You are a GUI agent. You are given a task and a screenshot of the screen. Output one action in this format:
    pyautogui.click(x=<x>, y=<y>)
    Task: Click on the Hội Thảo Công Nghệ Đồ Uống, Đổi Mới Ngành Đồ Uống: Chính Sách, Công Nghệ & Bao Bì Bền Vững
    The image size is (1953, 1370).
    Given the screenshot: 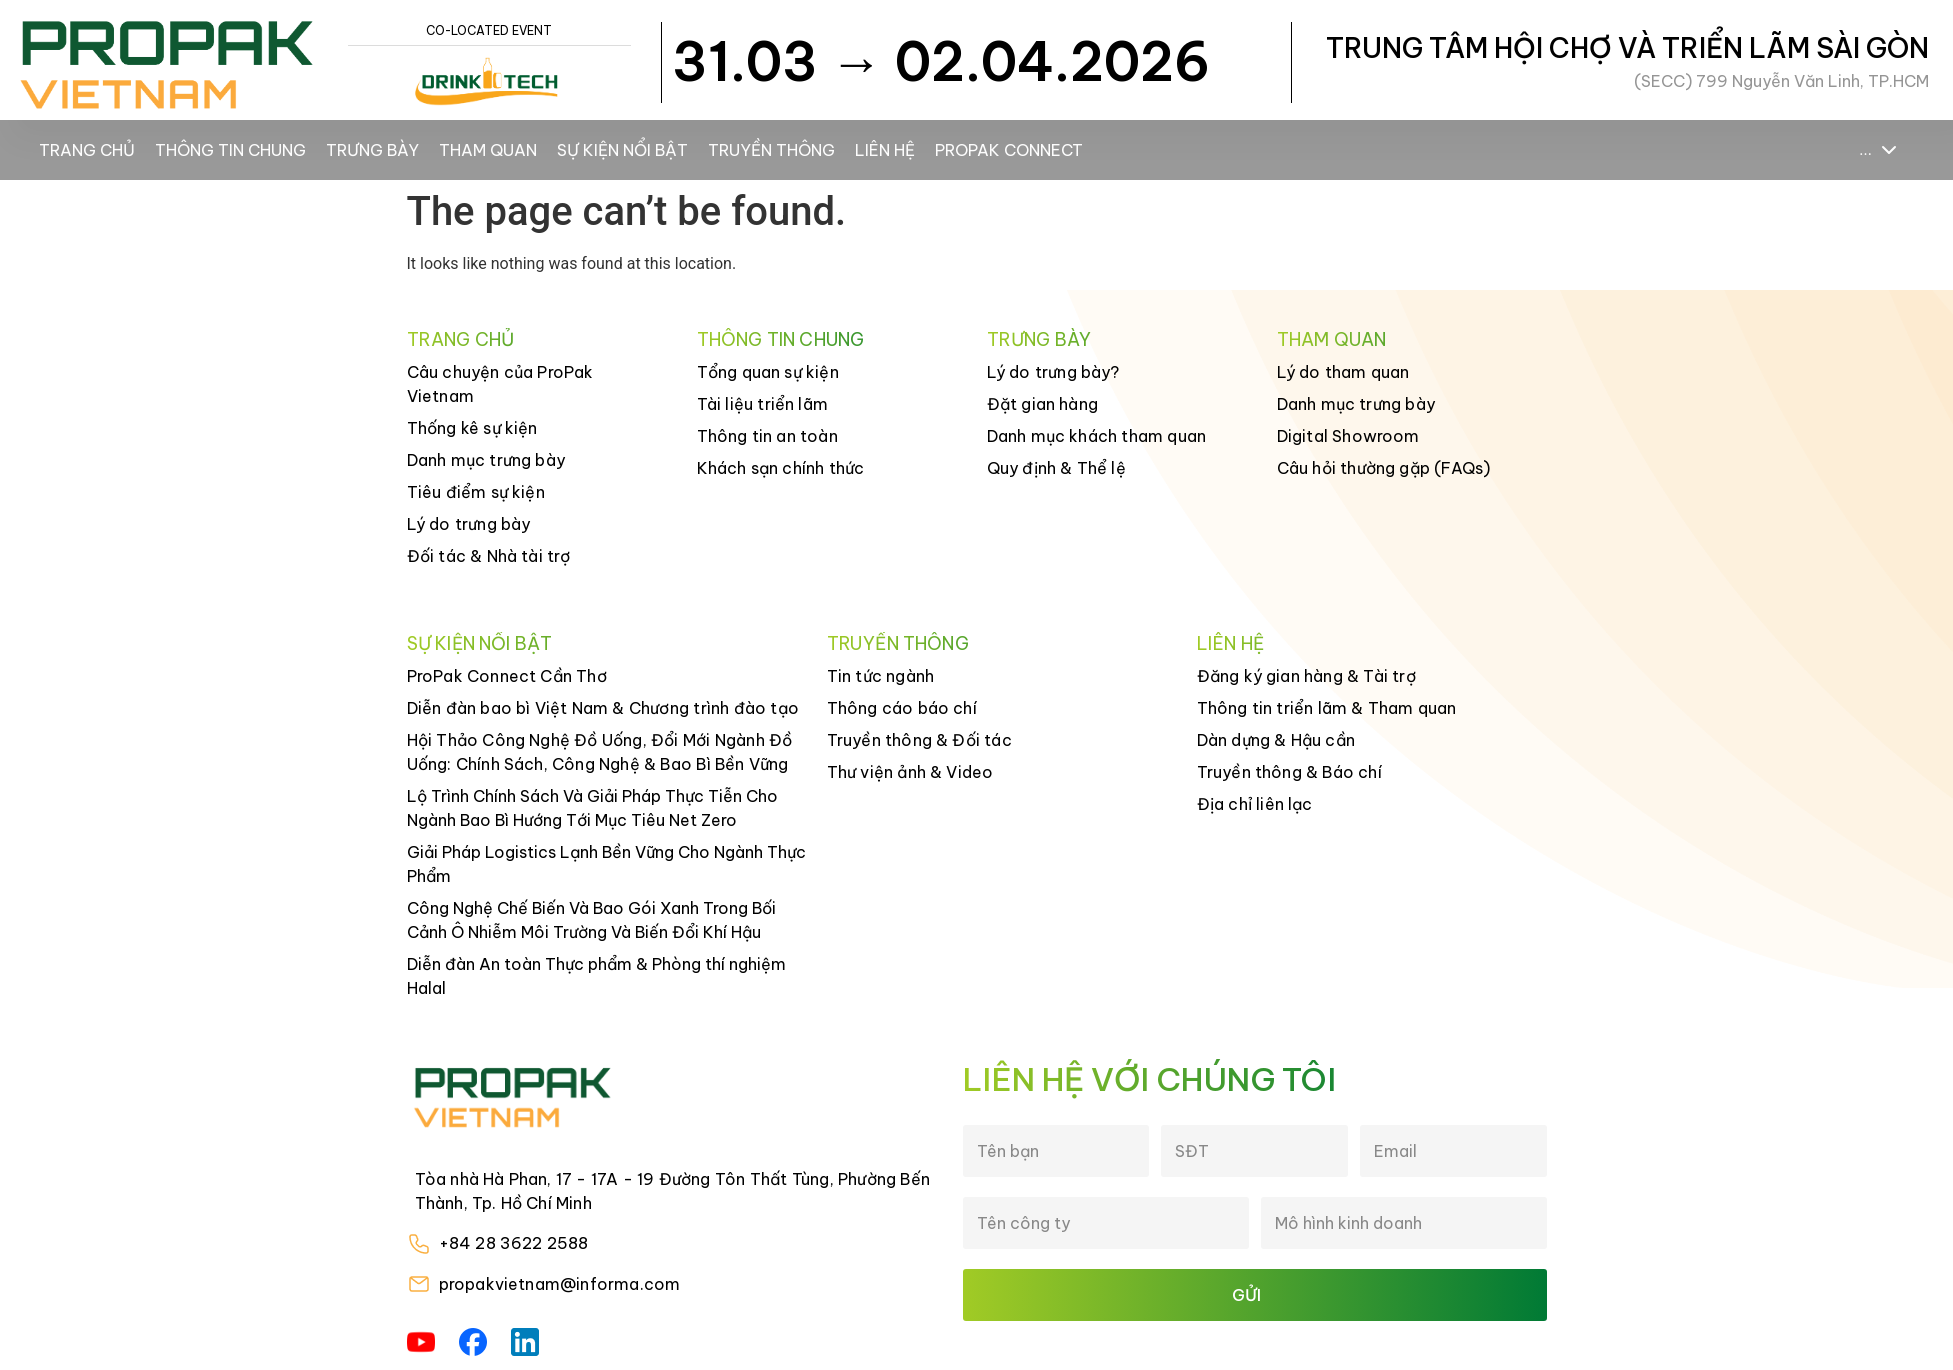 What is the action you would take?
    pyautogui.click(x=600, y=752)
    